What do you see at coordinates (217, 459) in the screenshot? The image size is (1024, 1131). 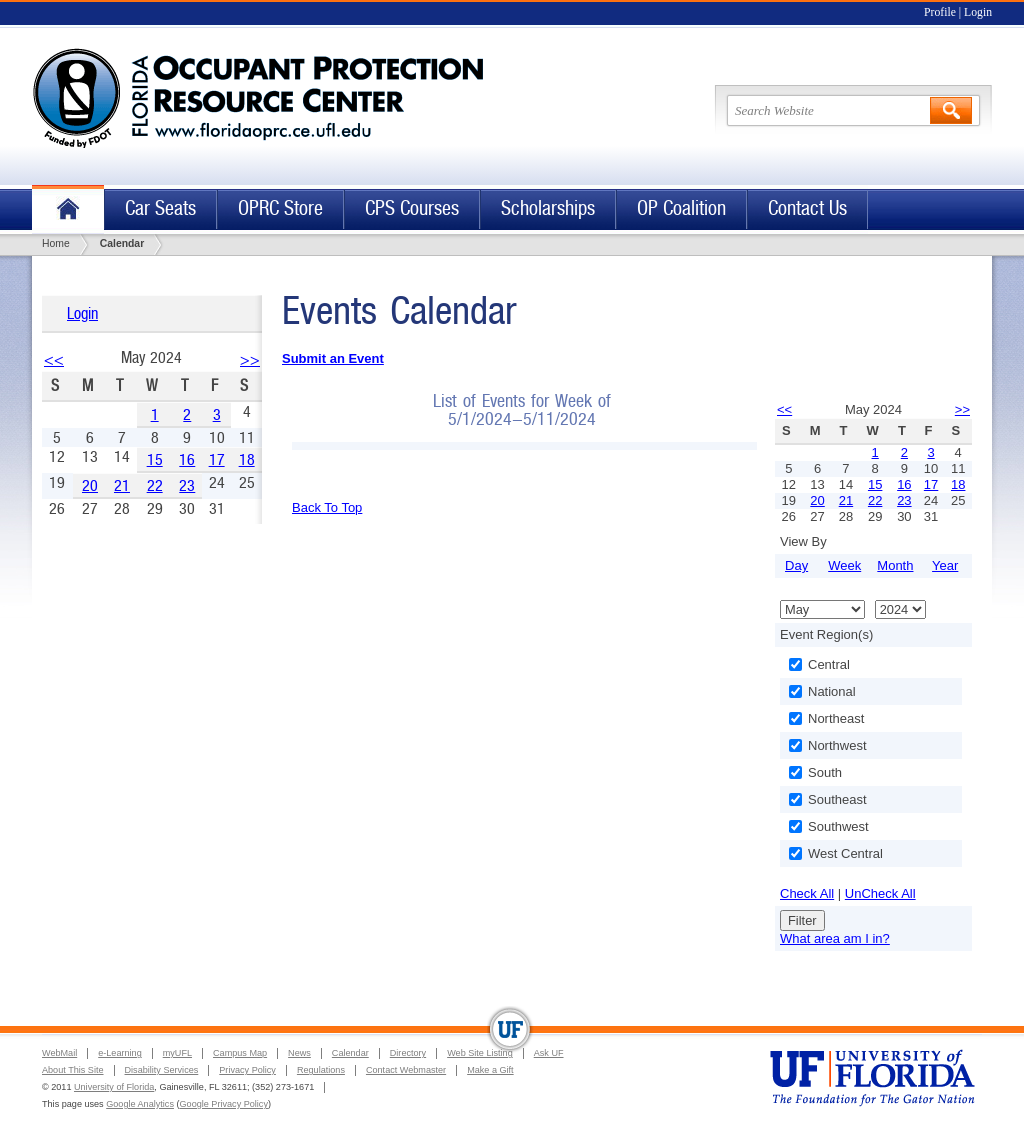 I see `17` at bounding box center [217, 459].